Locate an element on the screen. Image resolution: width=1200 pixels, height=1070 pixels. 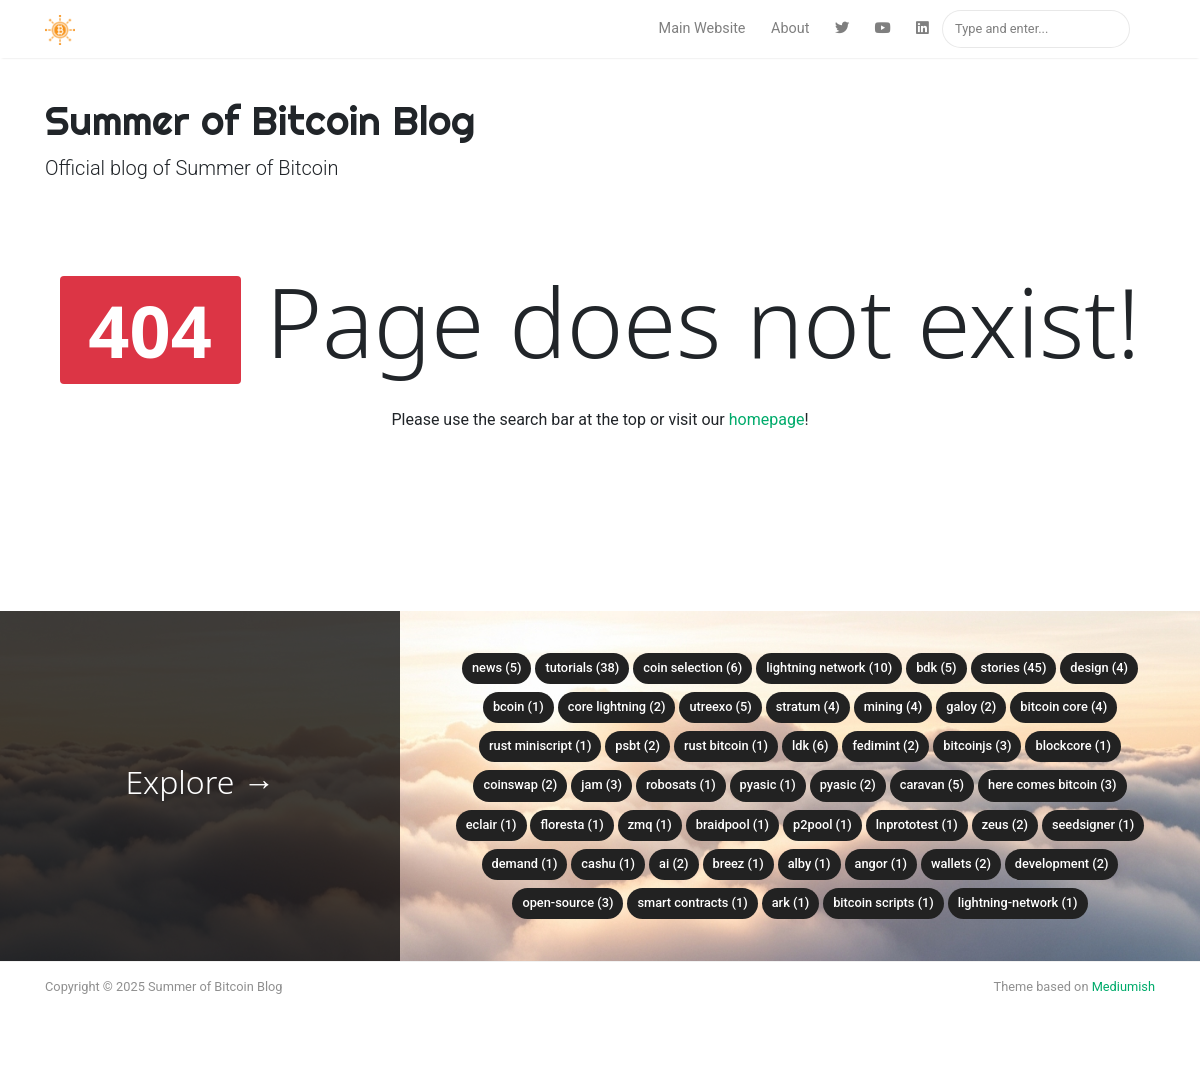
BitcoinJS (3) is located at coordinates (977, 745).